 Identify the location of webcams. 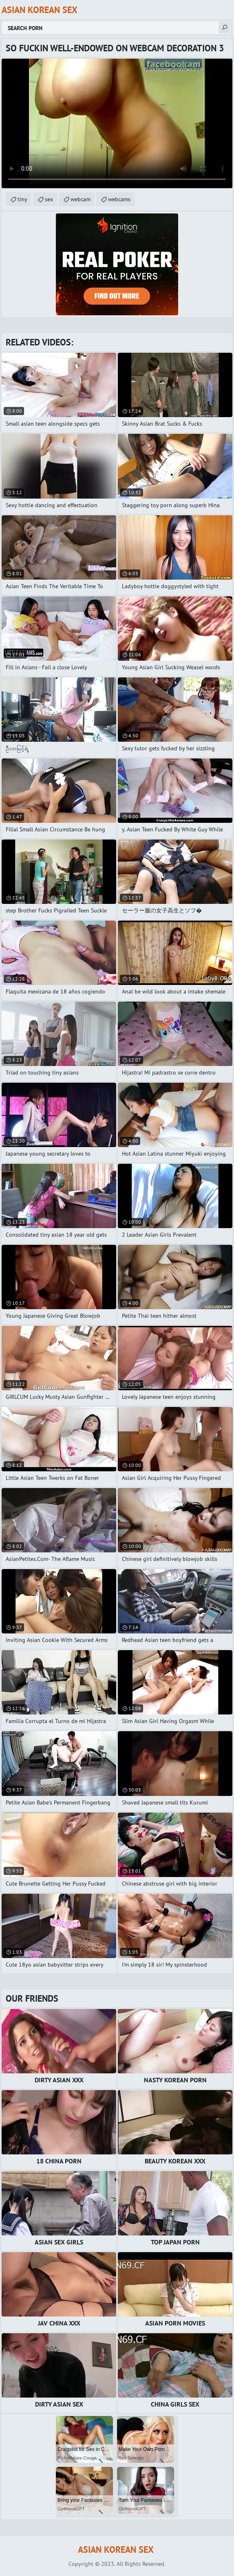
(119, 199).